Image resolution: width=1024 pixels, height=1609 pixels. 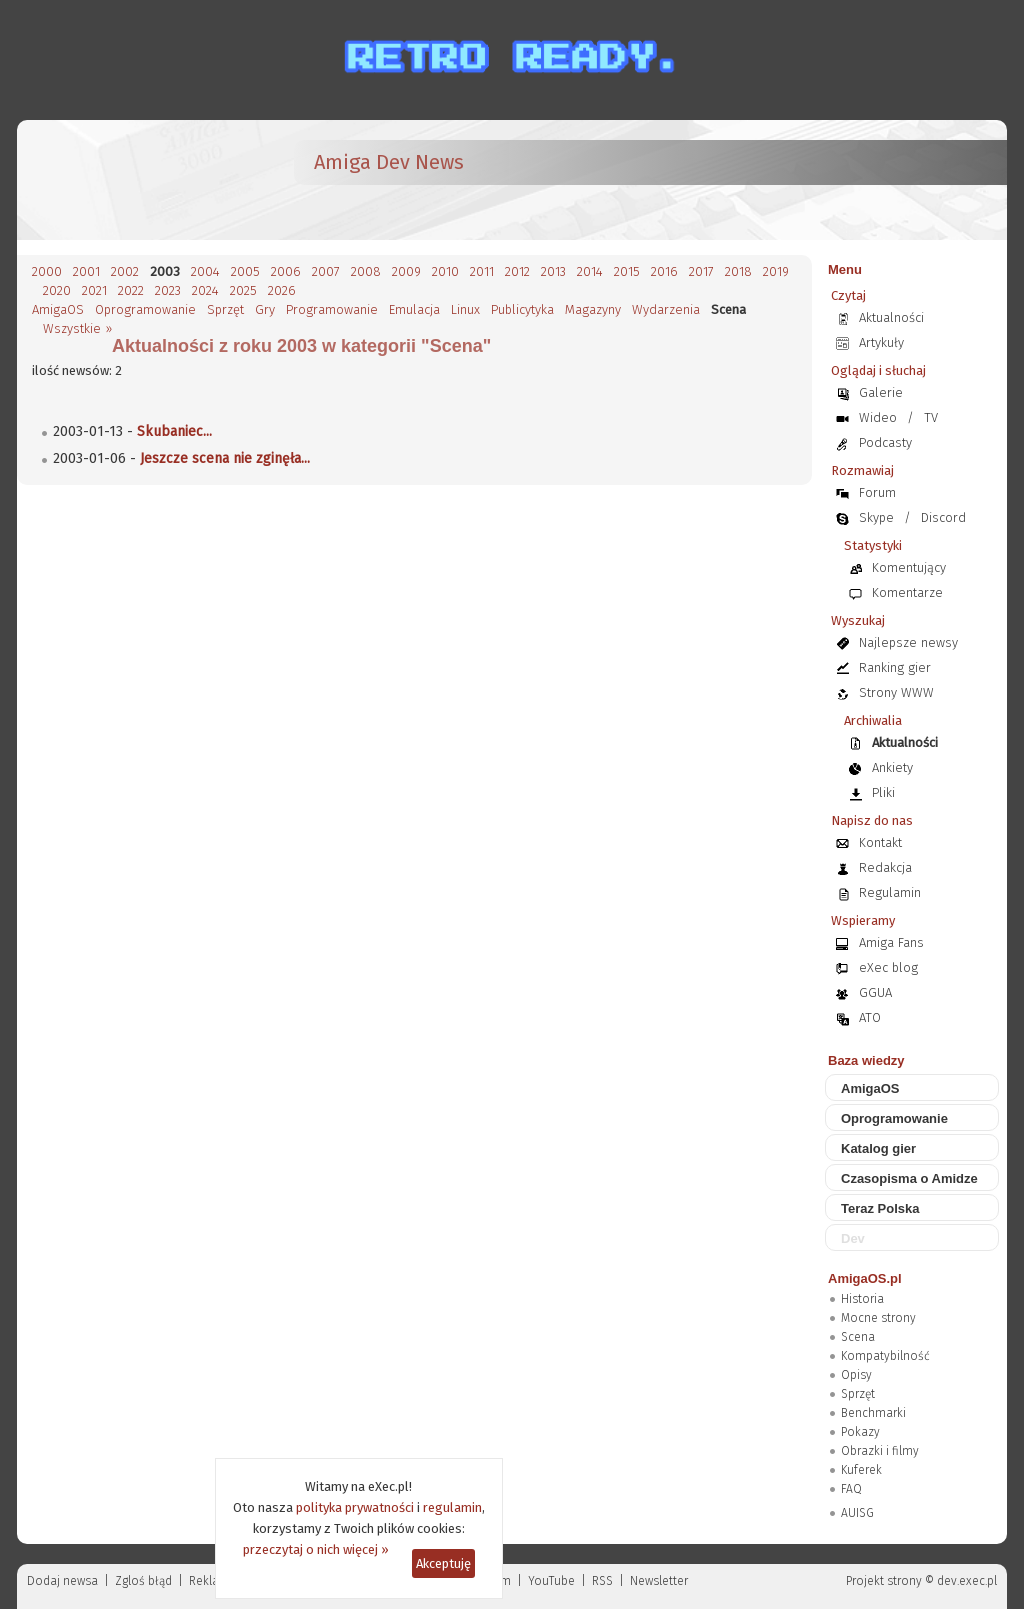 What do you see at coordinates (895, 667) in the screenshot?
I see `Ranking gier` at bounding box center [895, 667].